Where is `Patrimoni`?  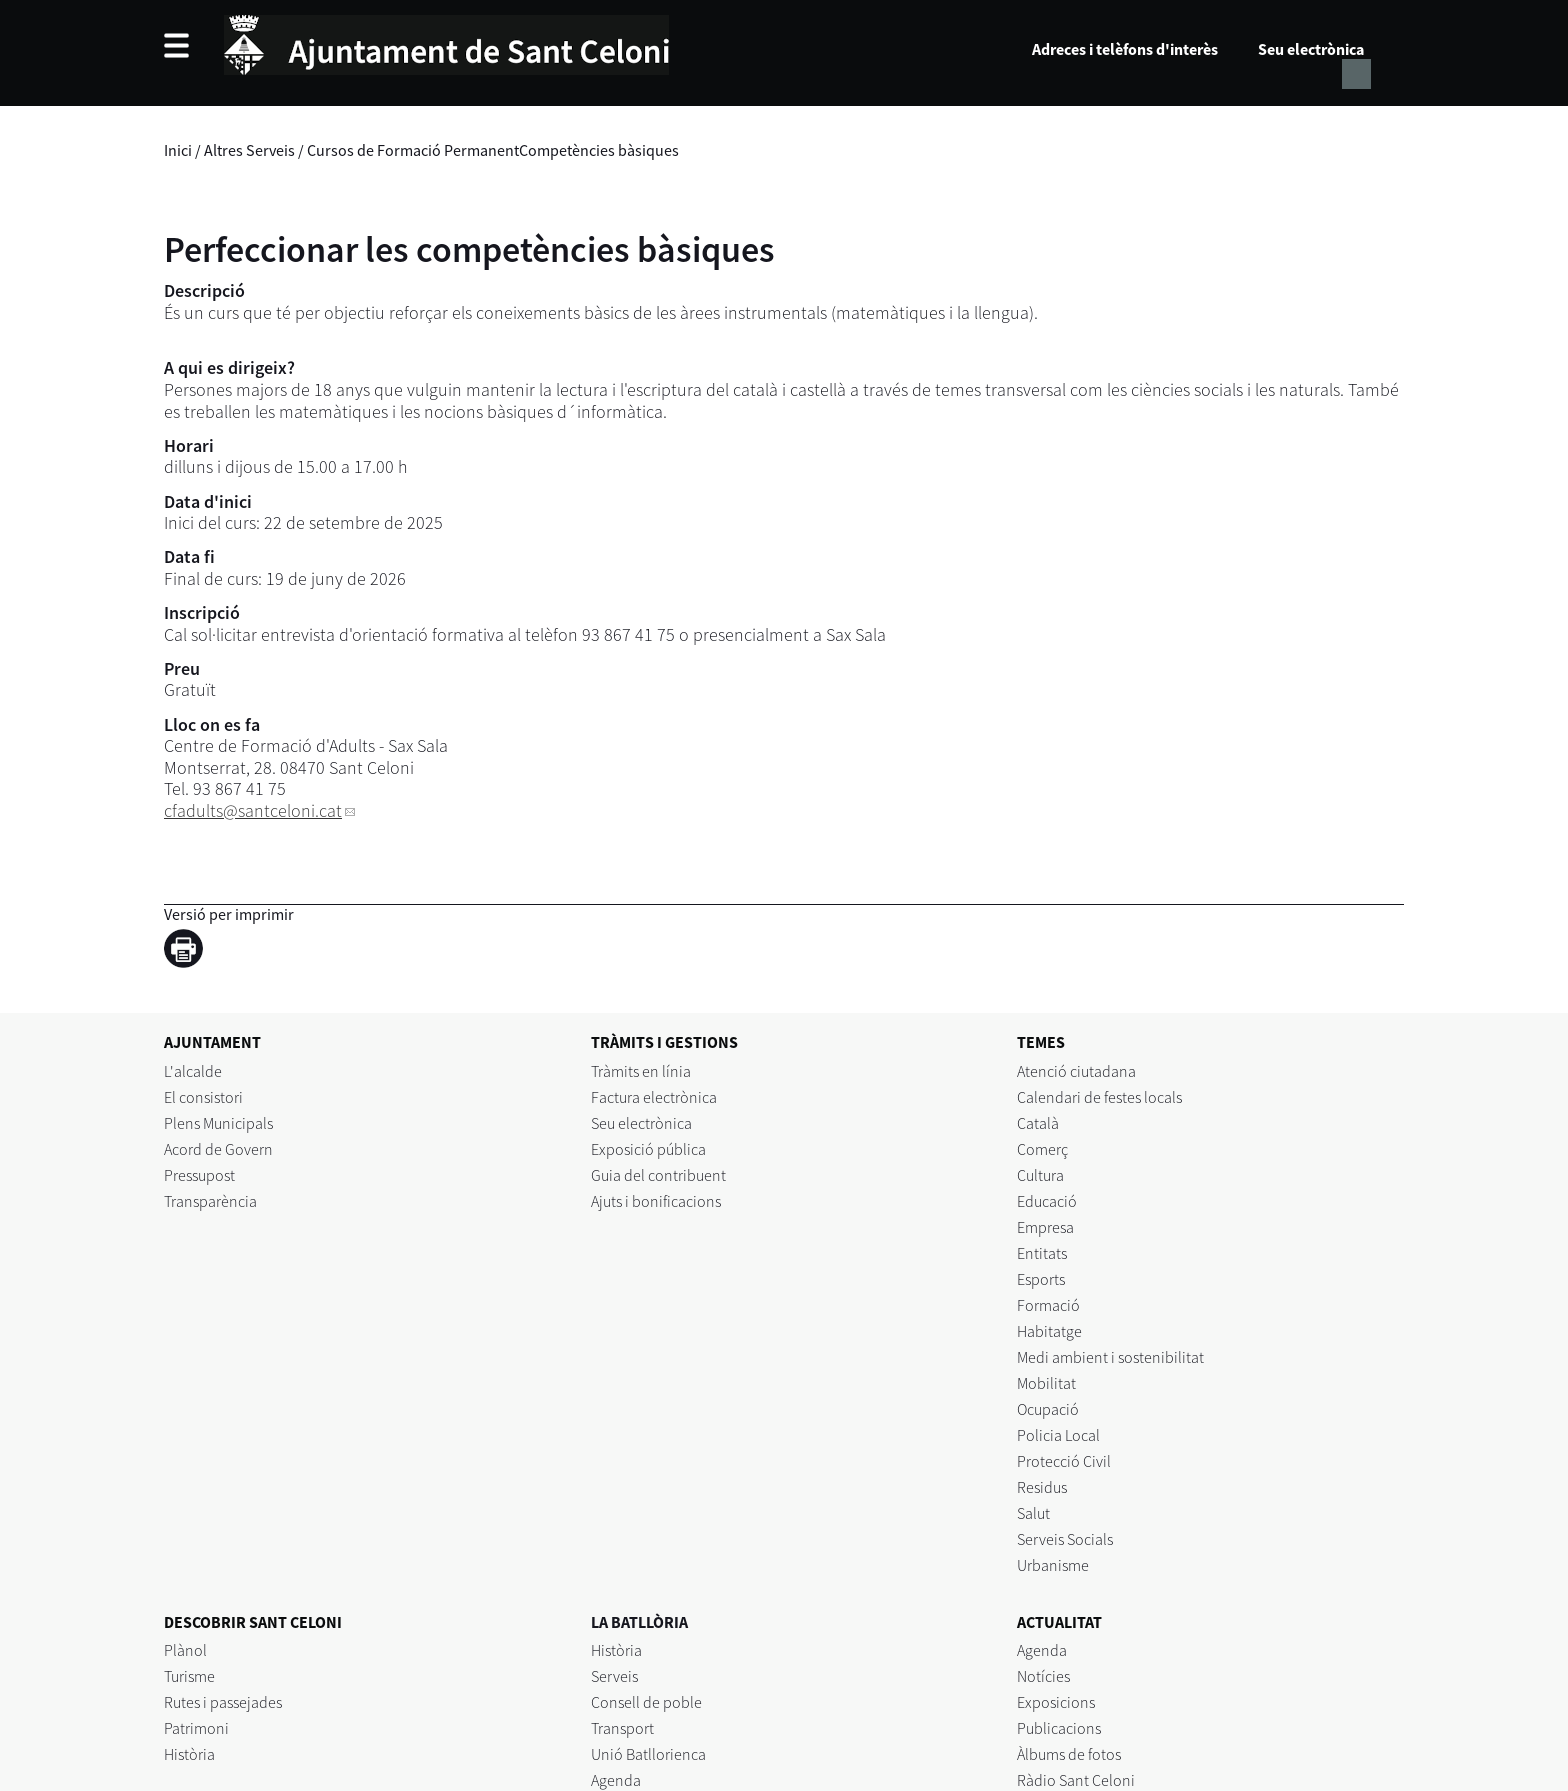
Patrimoni is located at coordinates (196, 1728).